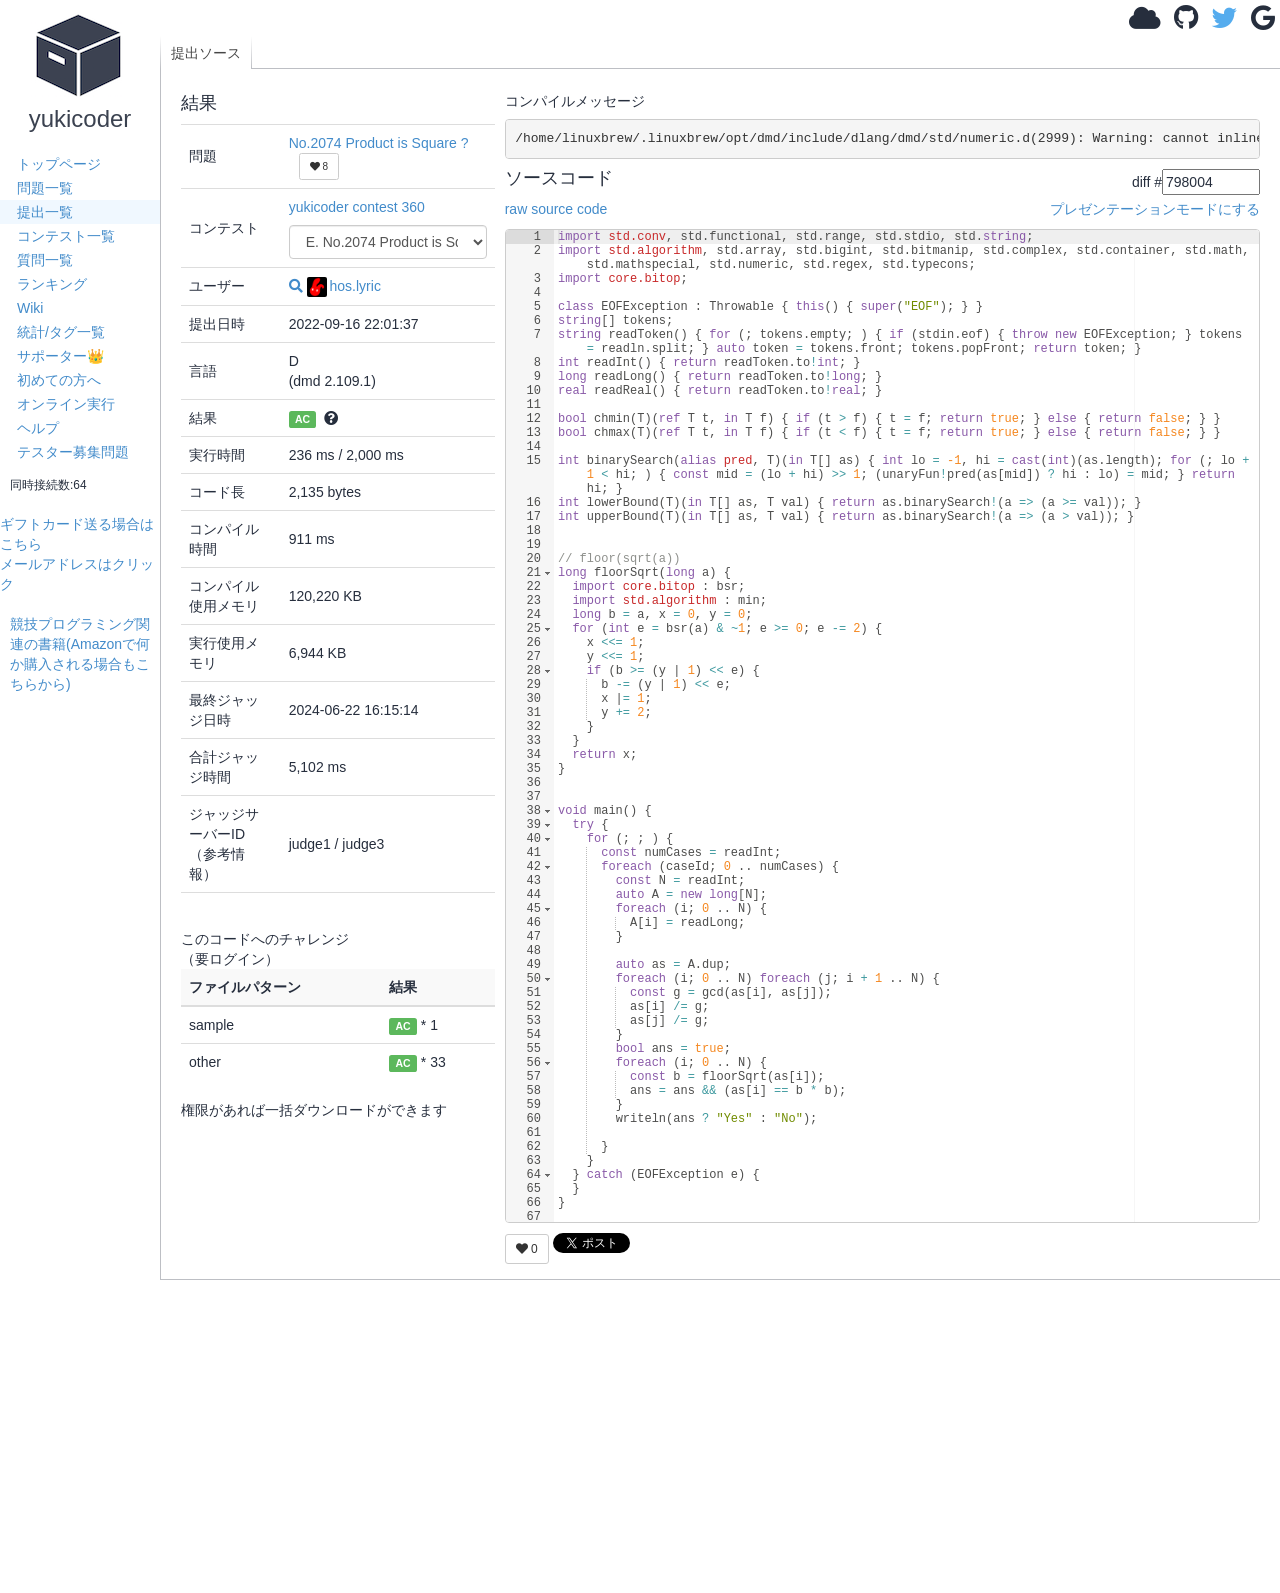 The image size is (1280, 1593). Describe the element at coordinates (556, 209) in the screenshot. I see `raw source code` at that location.